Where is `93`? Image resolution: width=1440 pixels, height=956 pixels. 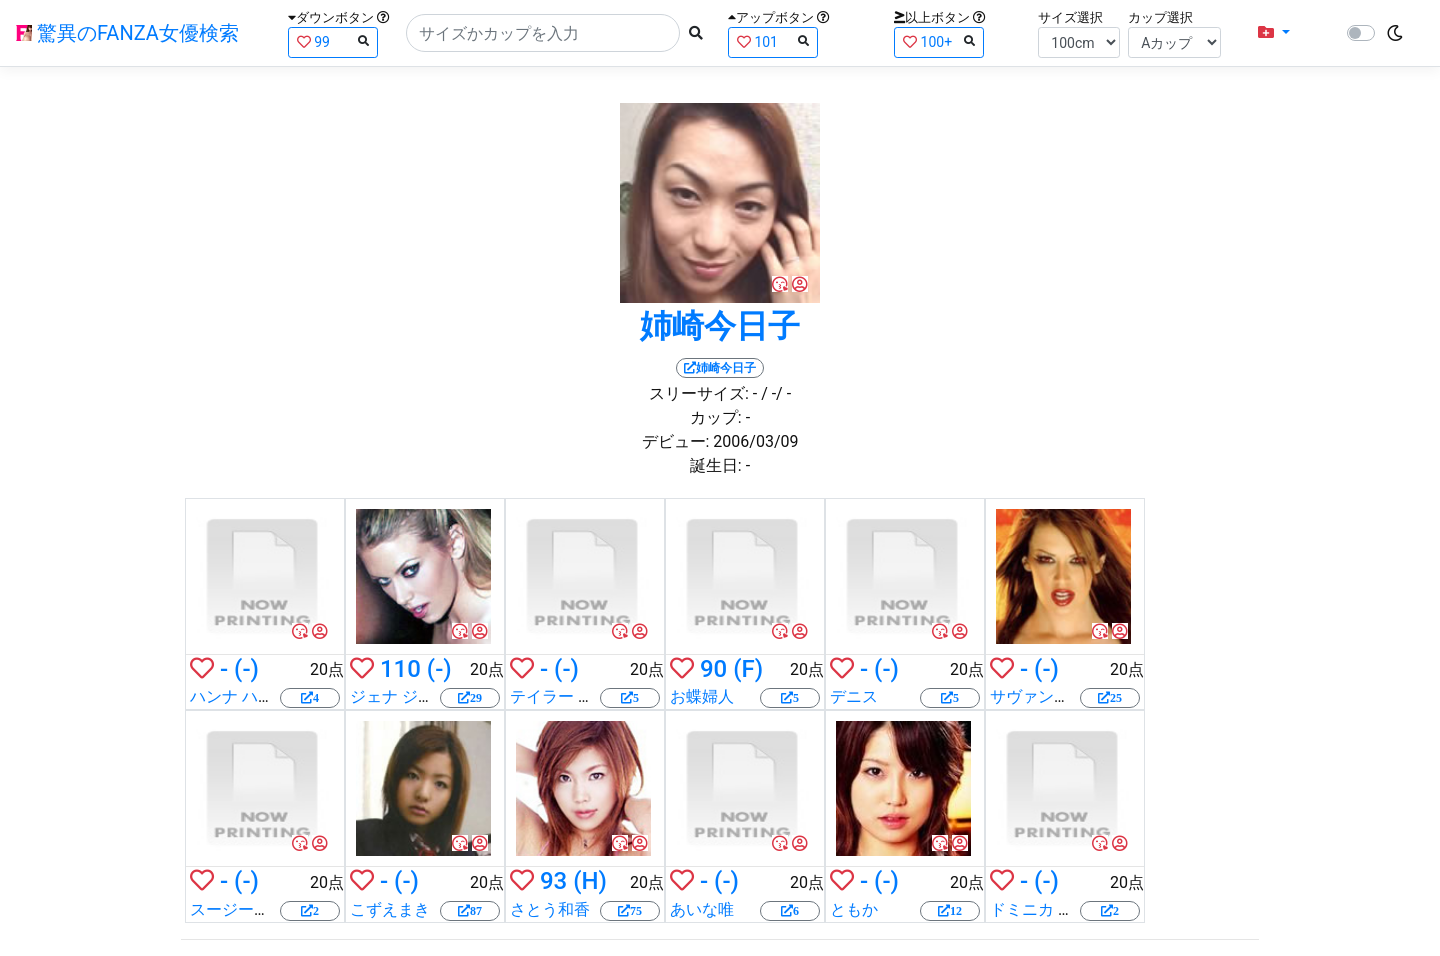
93 is located at coordinates (553, 881).